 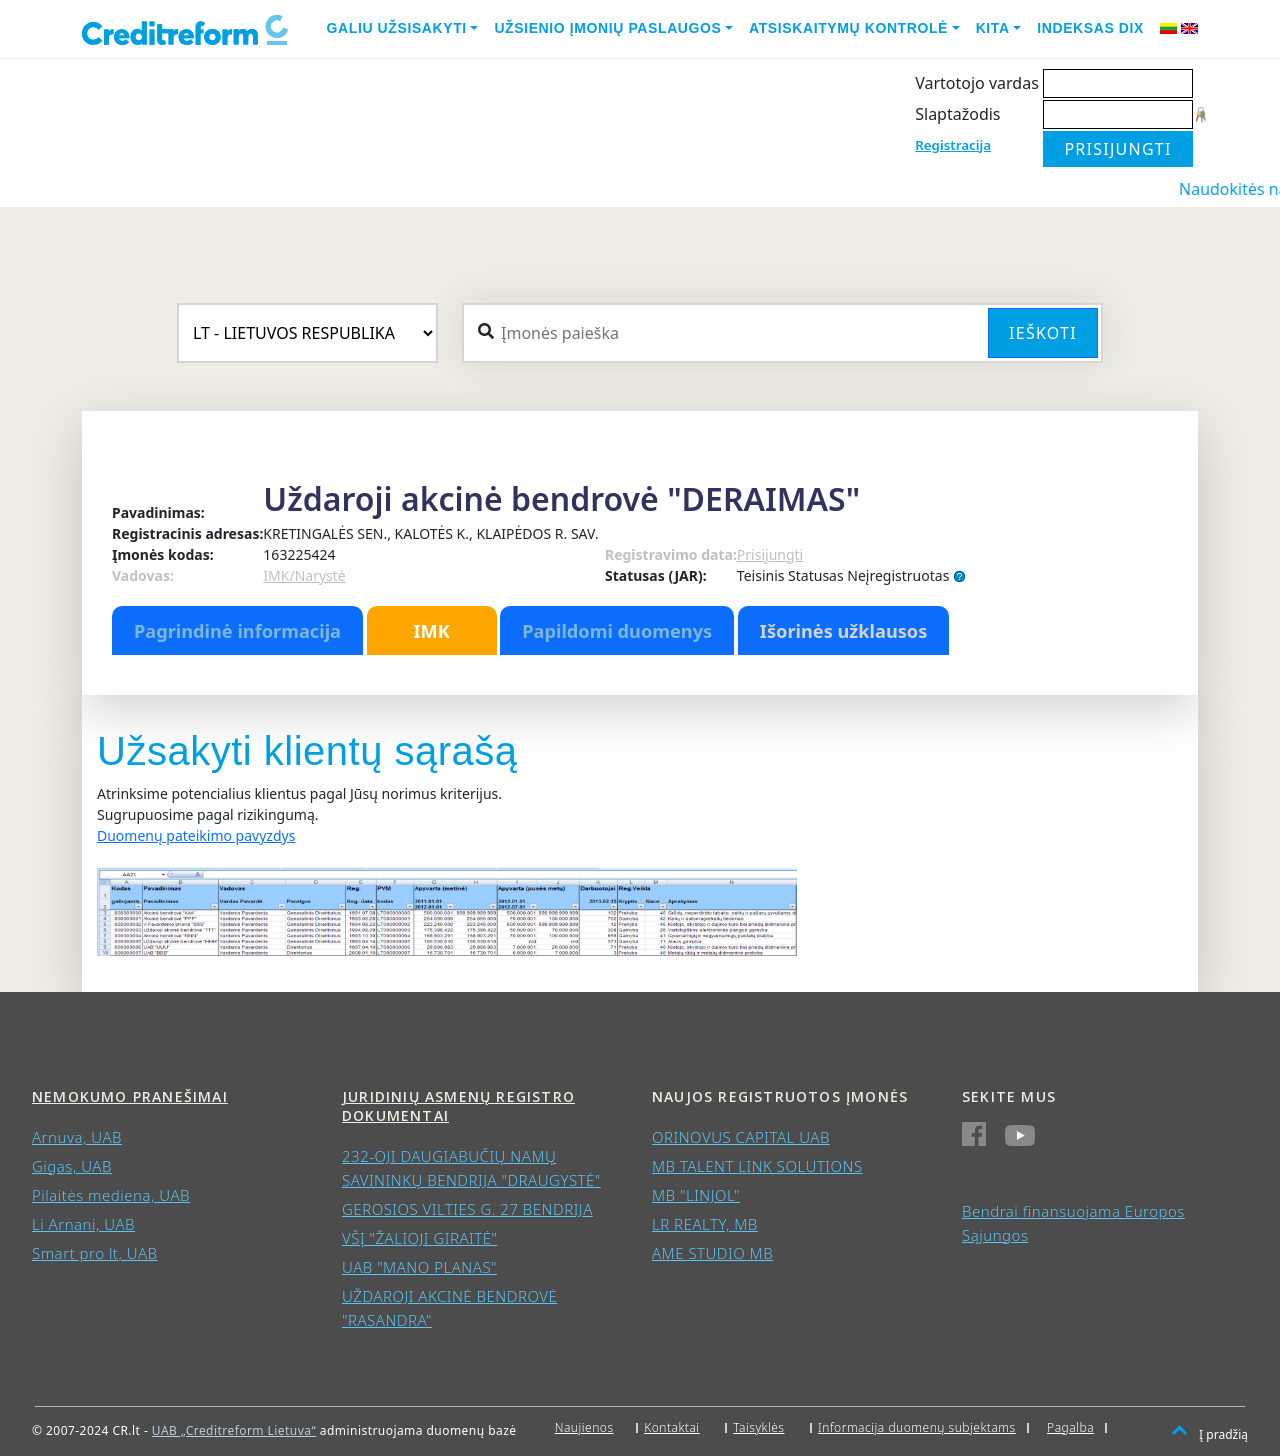 What do you see at coordinates (467, 1209) in the screenshot?
I see `GEROSIOS VILTIES G. 27 BENDRIJA` at bounding box center [467, 1209].